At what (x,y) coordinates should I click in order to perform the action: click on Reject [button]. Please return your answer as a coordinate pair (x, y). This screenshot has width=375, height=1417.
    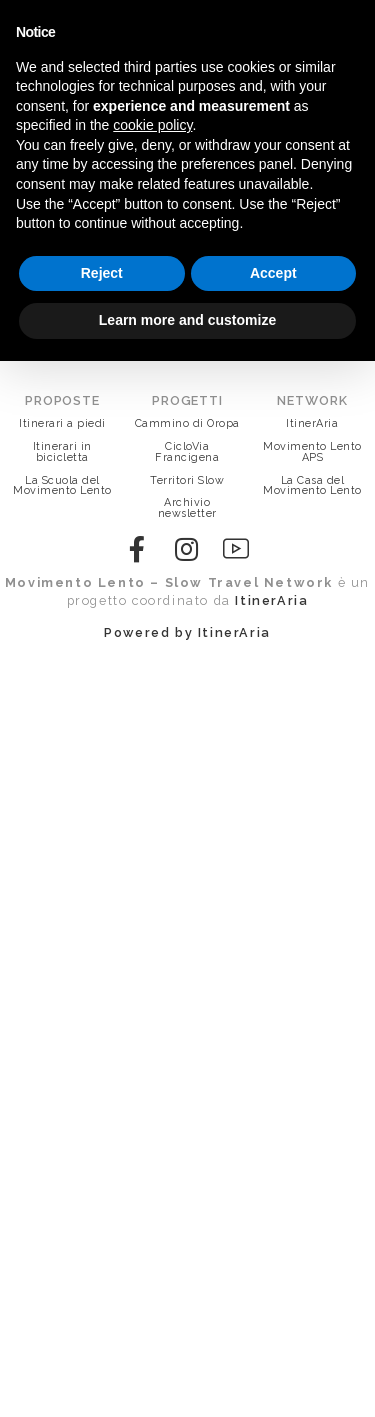
    Looking at the image, I should click on (102, 273).